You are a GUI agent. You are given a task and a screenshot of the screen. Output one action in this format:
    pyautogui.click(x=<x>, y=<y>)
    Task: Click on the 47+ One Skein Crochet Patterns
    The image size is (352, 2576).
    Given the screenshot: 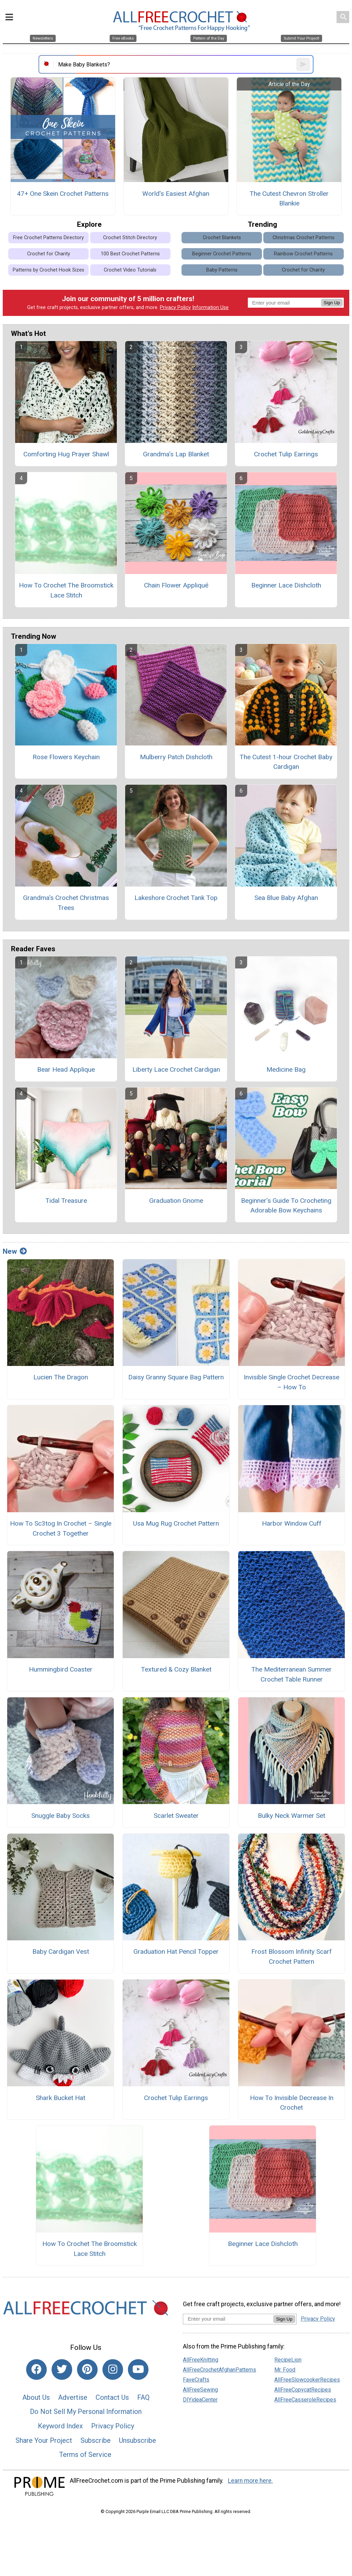 What is the action you would take?
    pyautogui.click(x=63, y=194)
    